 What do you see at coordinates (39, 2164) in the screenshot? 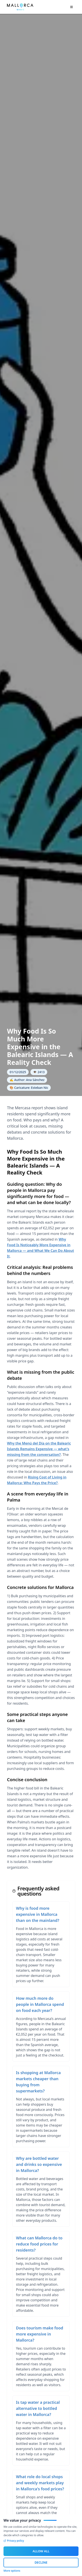
I see `Why are bottled water and drinks so expensive in Mallorca?` at bounding box center [39, 2164].